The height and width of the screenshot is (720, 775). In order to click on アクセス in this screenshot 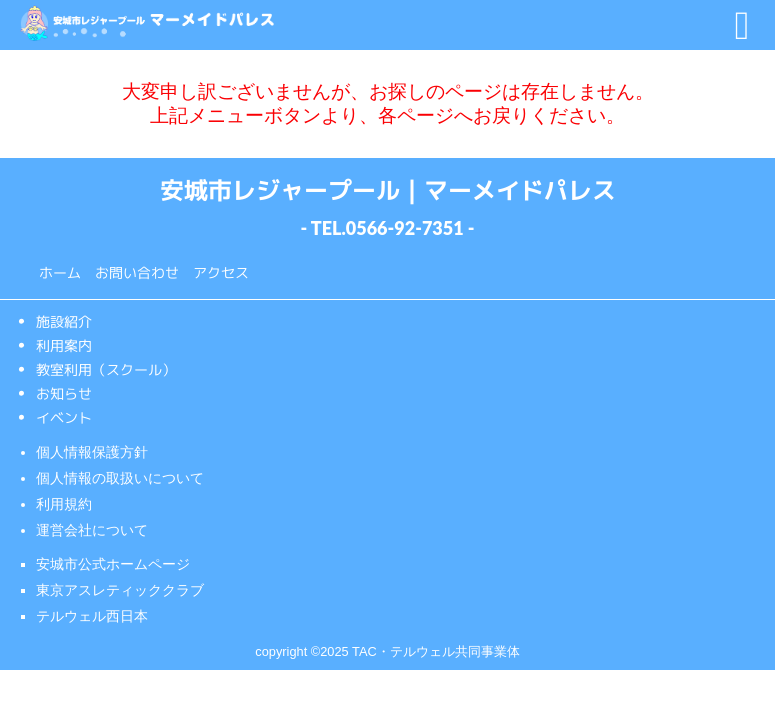, I will do `click(221, 272)`.